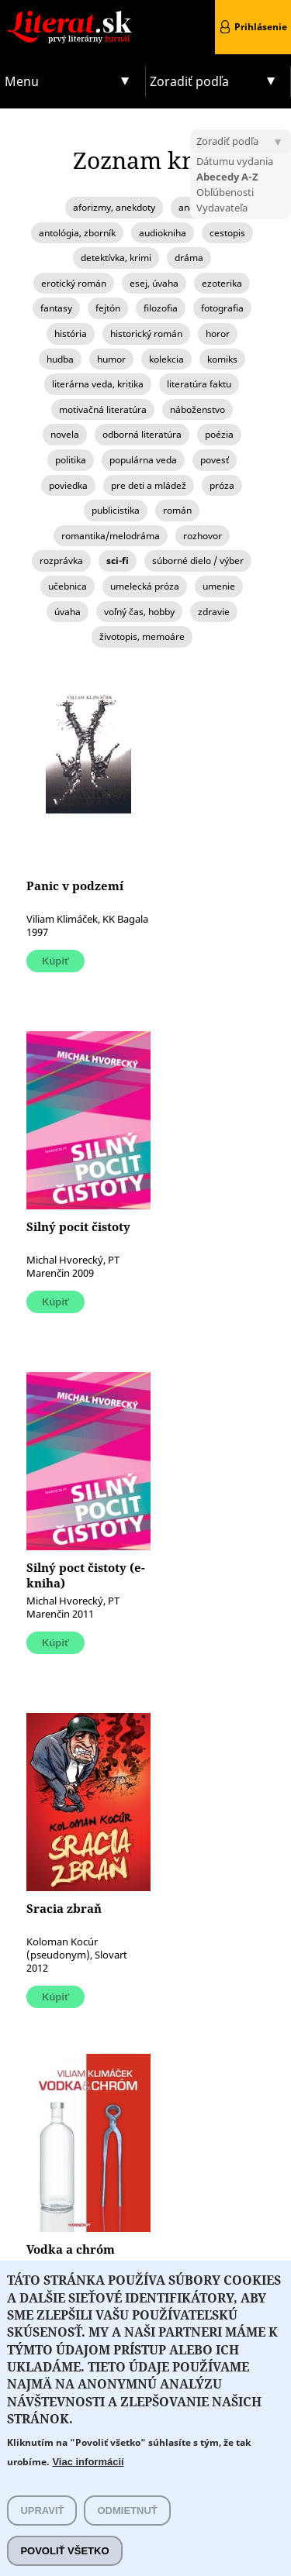  I want to click on fejtón, so click(107, 308).